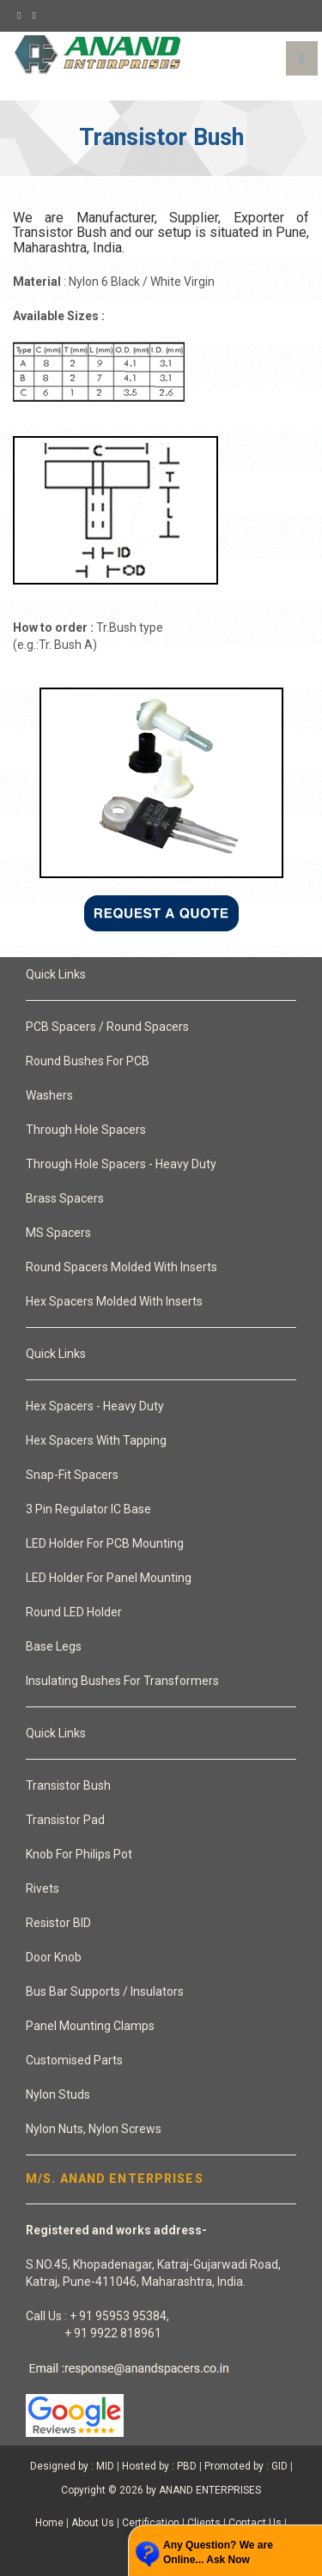  Describe the element at coordinates (74, 1612) in the screenshot. I see `Round LED Holder` at that location.